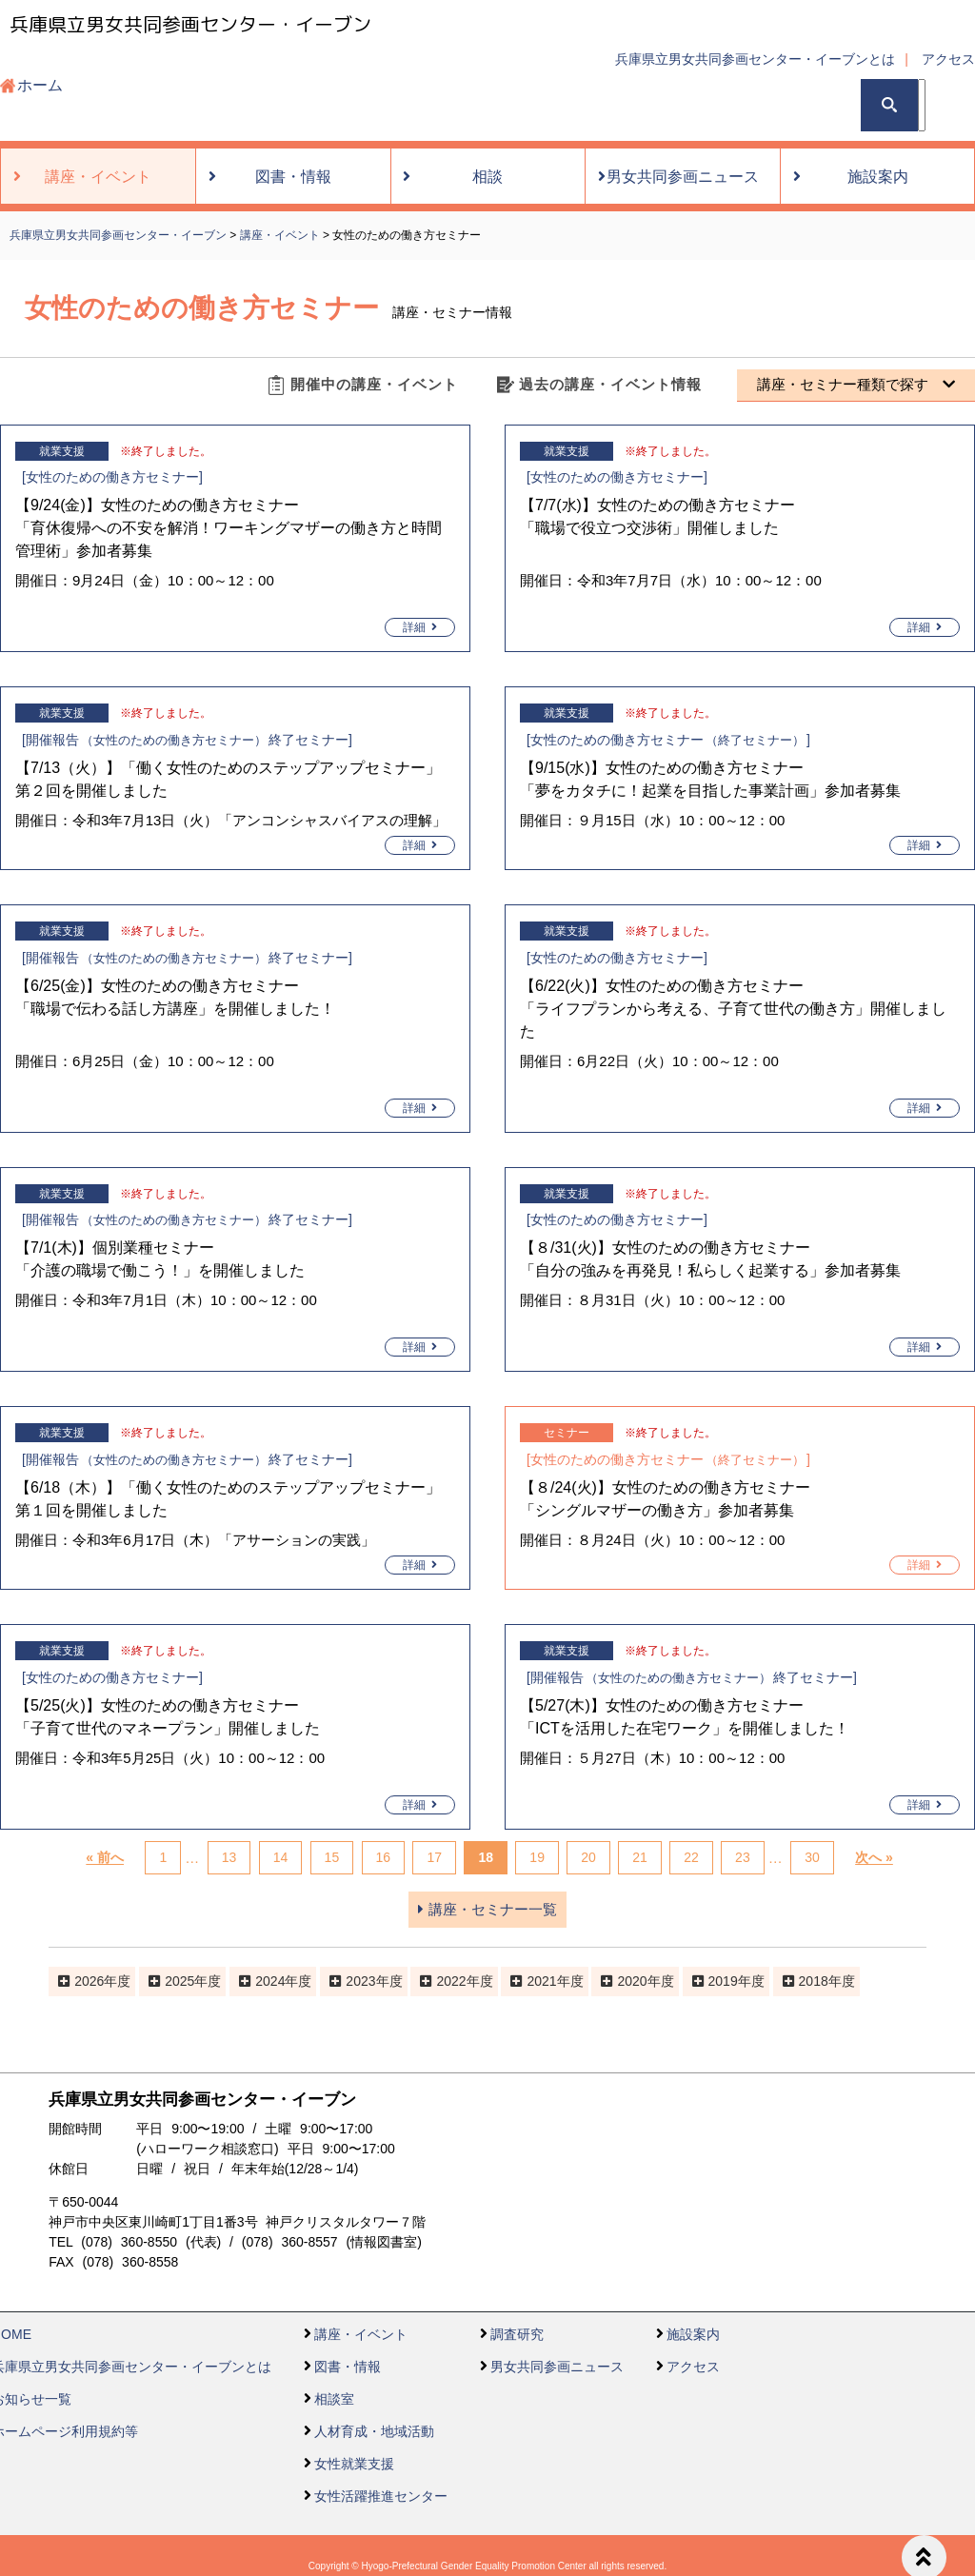  Describe the element at coordinates (755, 59) in the screenshot. I see `兵庫県立男女共同参画センター・イーブンとは` at that location.